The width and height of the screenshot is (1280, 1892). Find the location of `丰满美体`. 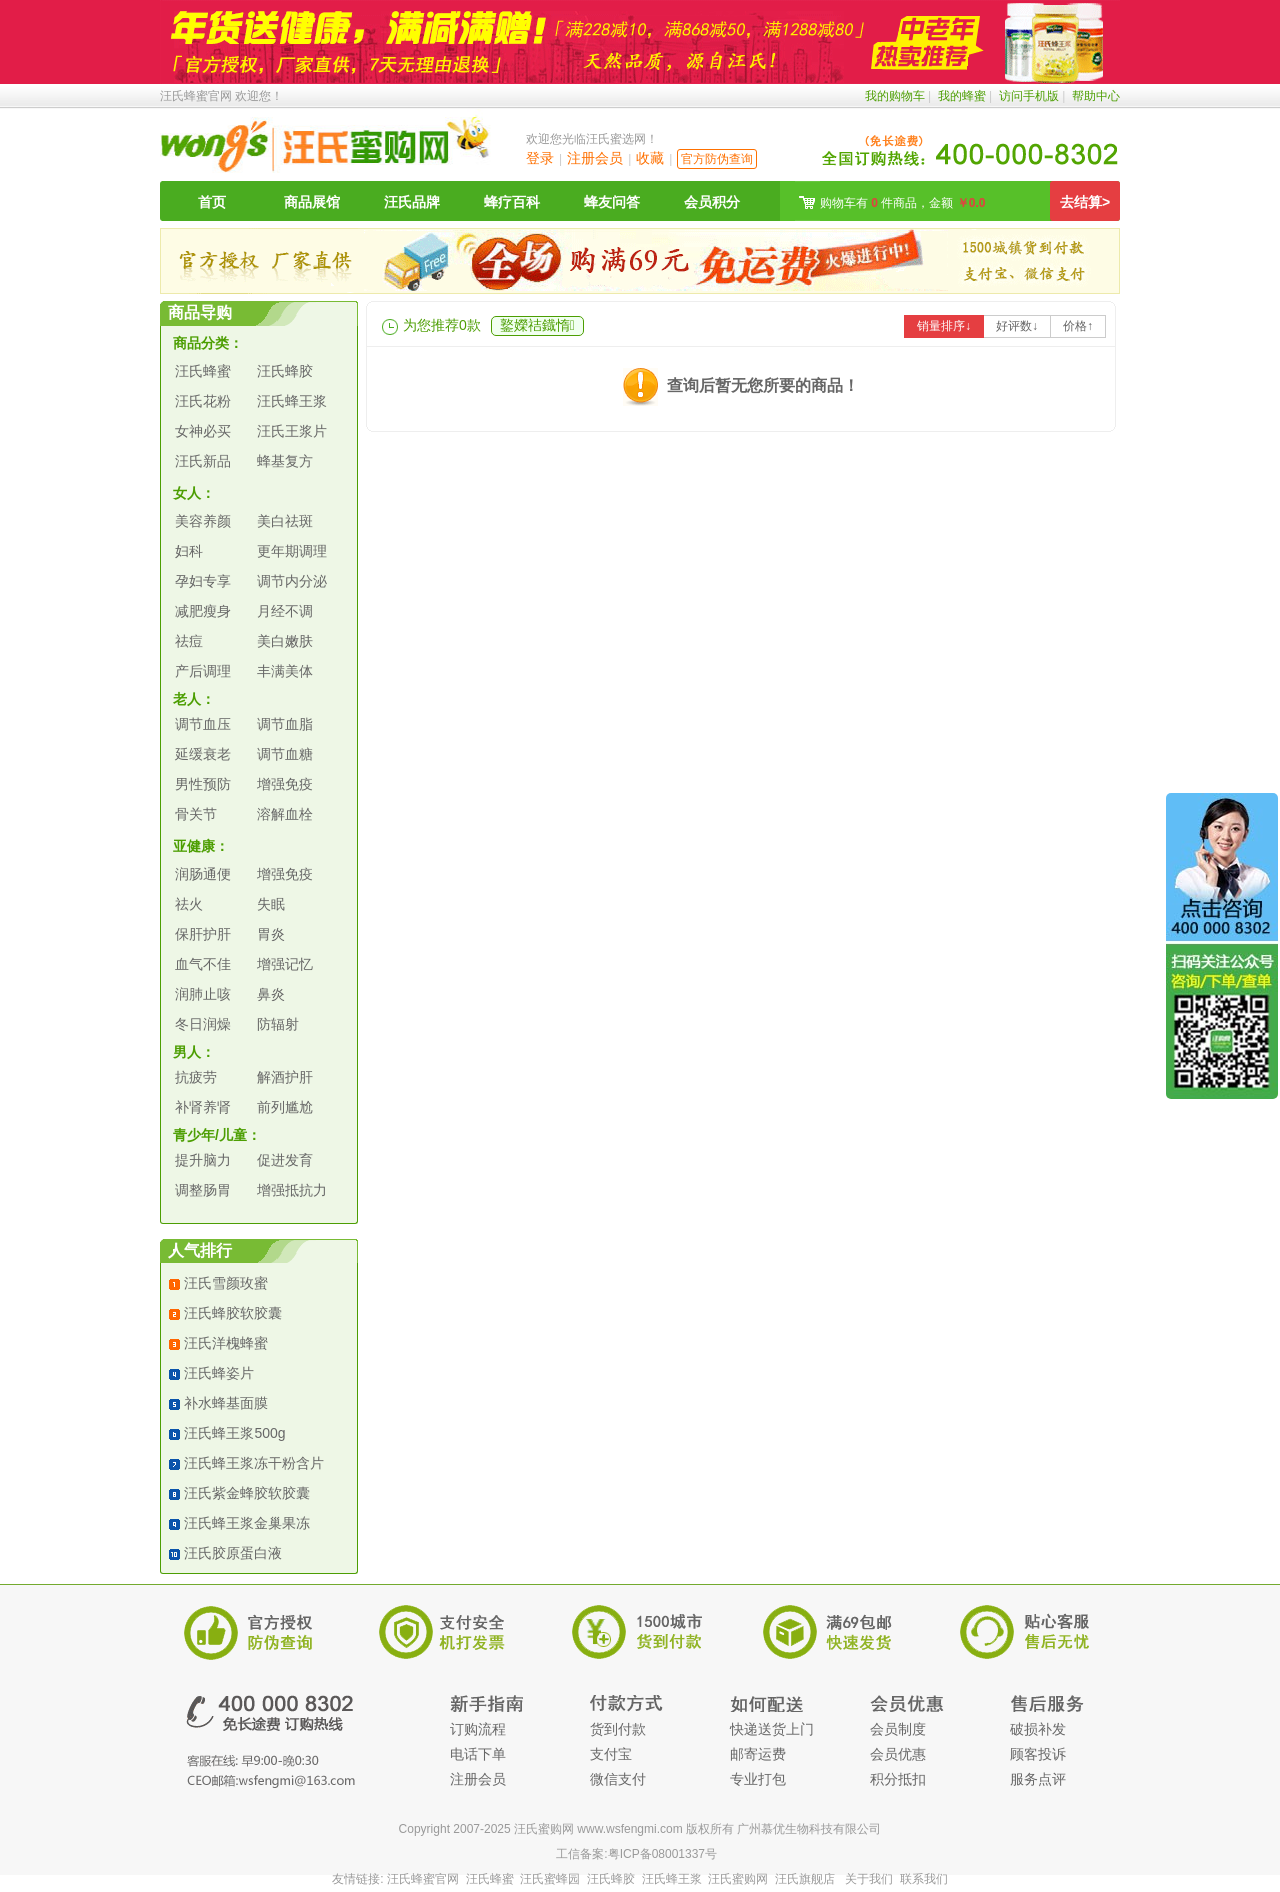

丰满美体 is located at coordinates (285, 671).